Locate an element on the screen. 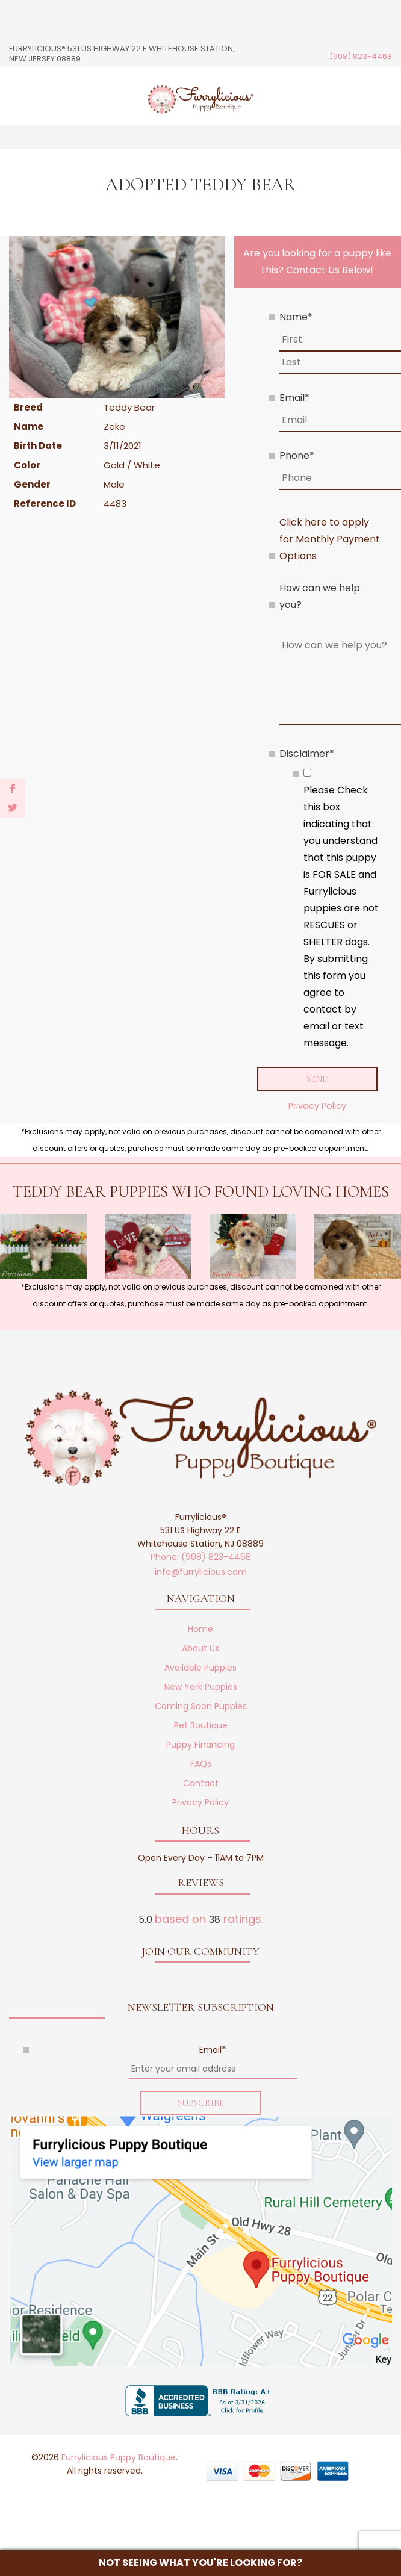 This screenshot has width=401, height=2576. FAQs is located at coordinates (200, 1764).